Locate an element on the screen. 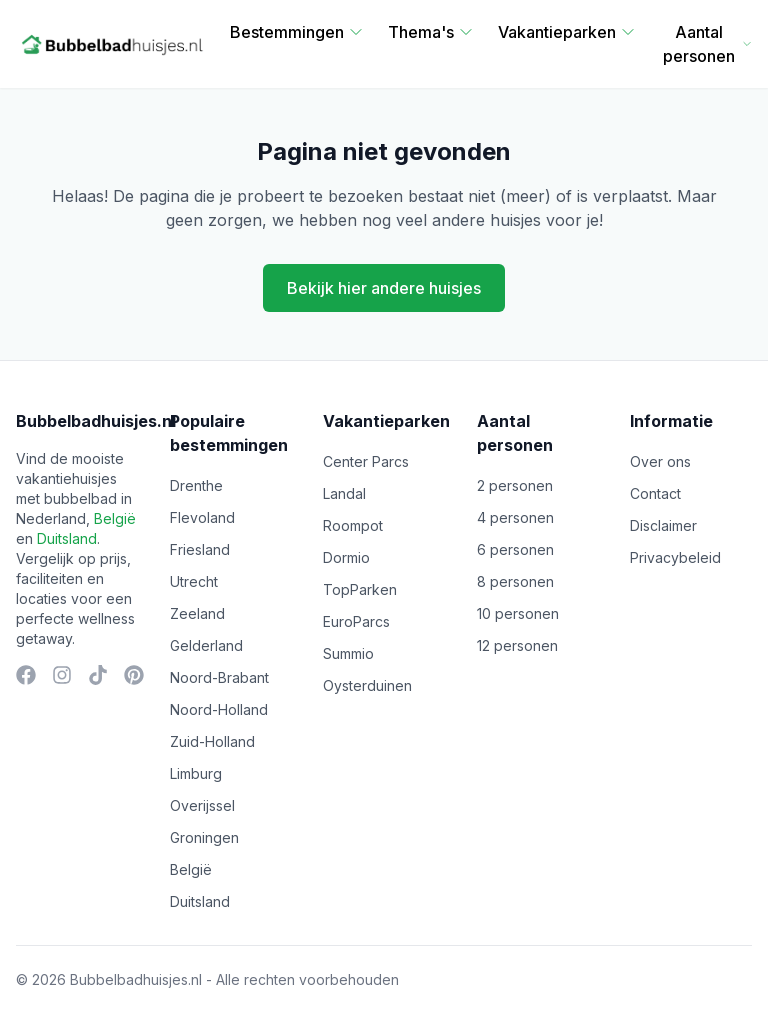 The image size is (768, 1022). Summio is located at coordinates (348, 653).